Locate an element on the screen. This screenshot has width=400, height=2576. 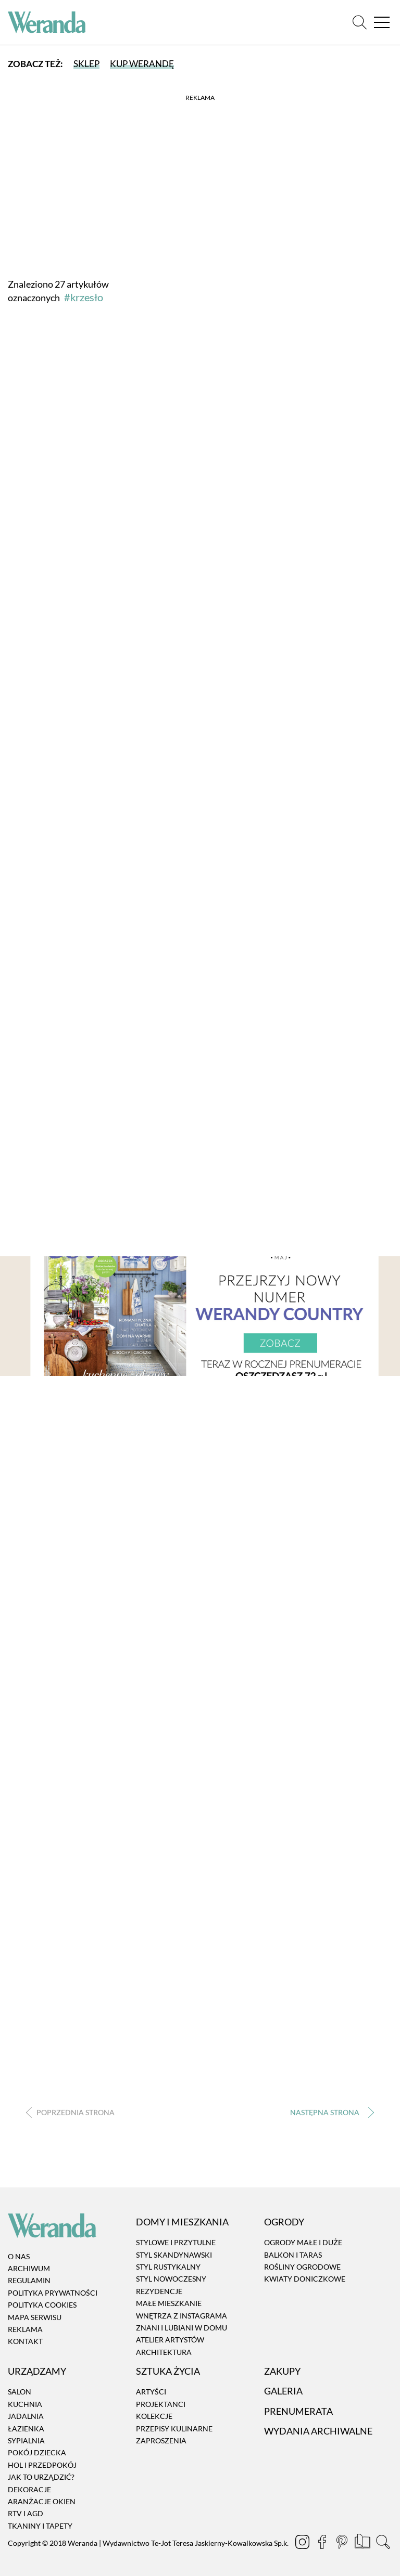
Styl rustykalny is located at coordinates (168, 2266).